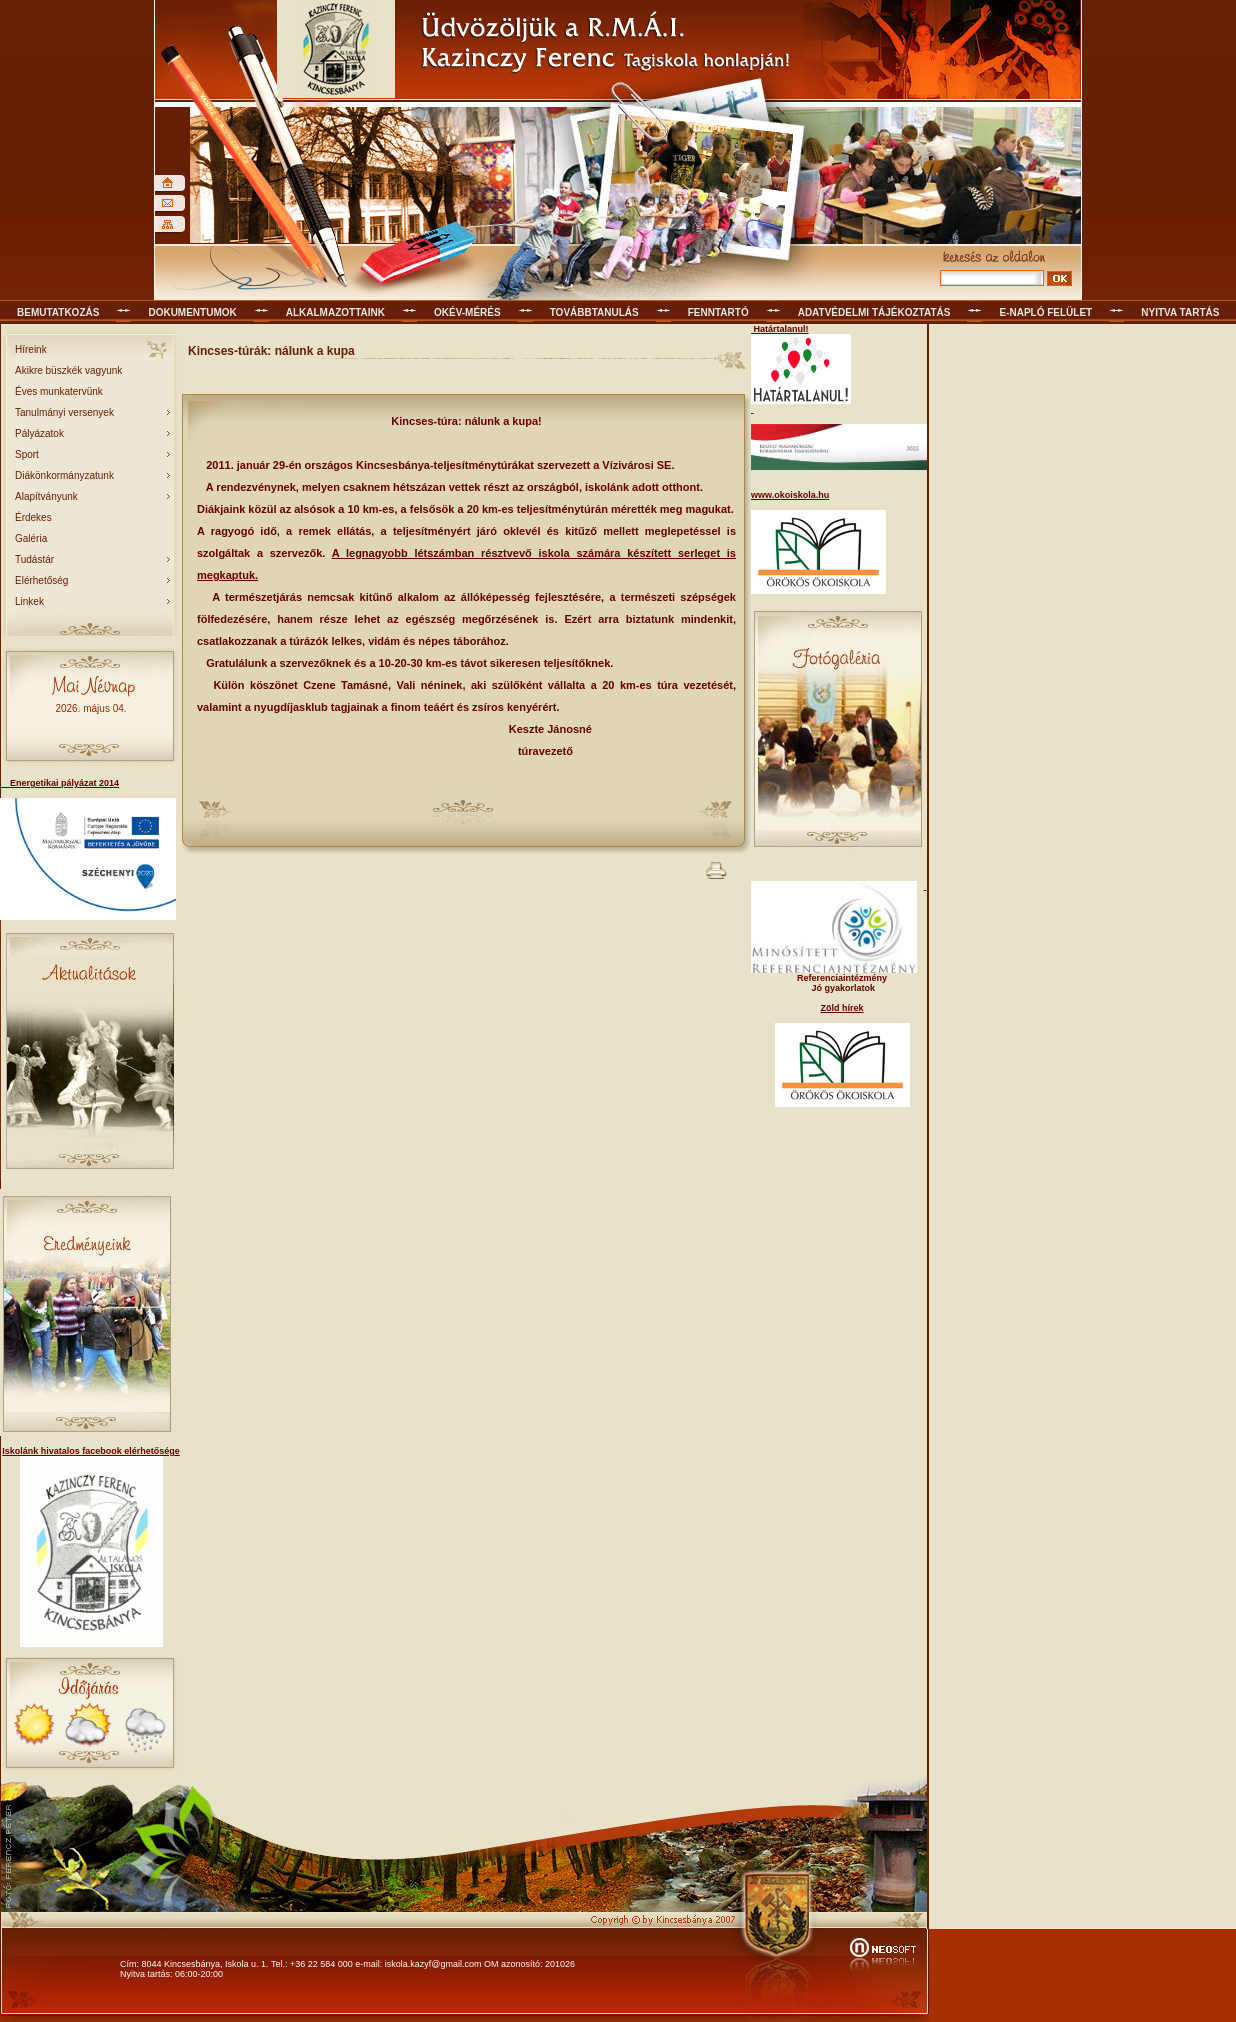 The height and width of the screenshot is (2022, 1236). What do you see at coordinates (29, 601) in the screenshot?
I see `Linkek` at bounding box center [29, 601].